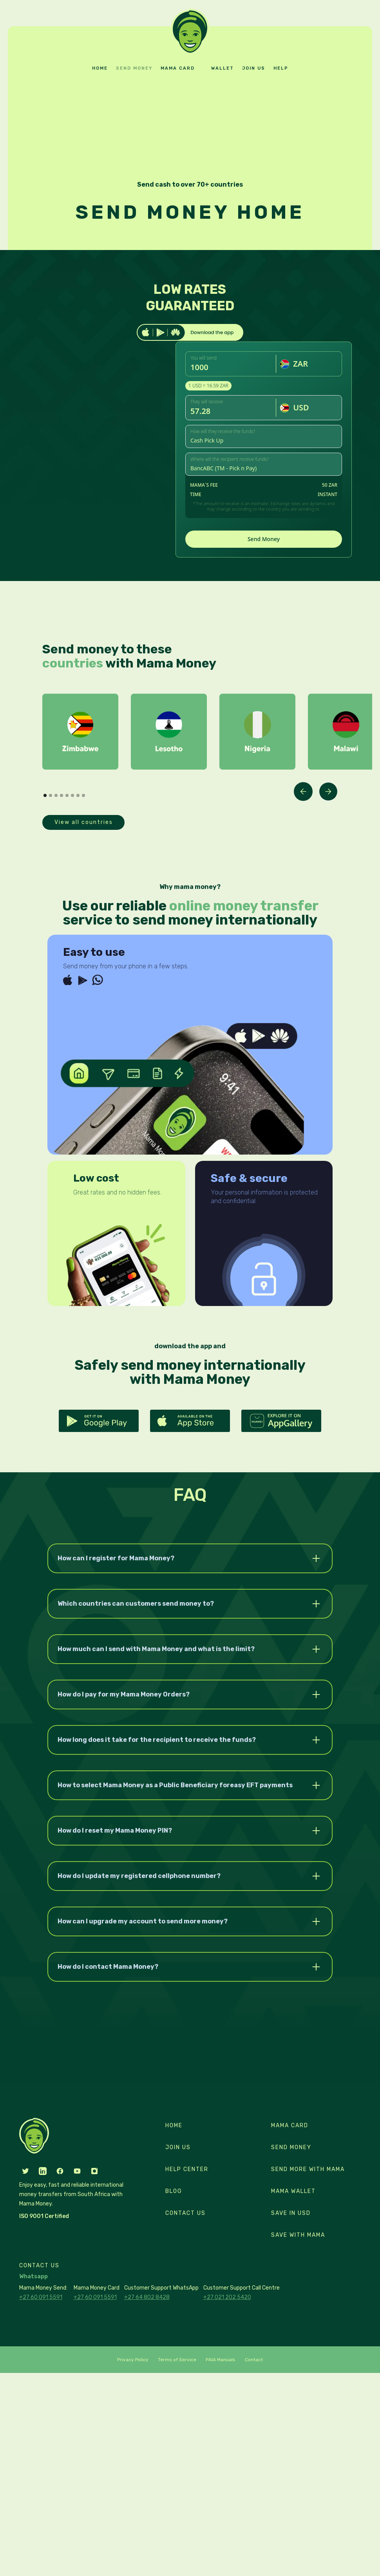  I want to click on View all countries, so click(83, 822).